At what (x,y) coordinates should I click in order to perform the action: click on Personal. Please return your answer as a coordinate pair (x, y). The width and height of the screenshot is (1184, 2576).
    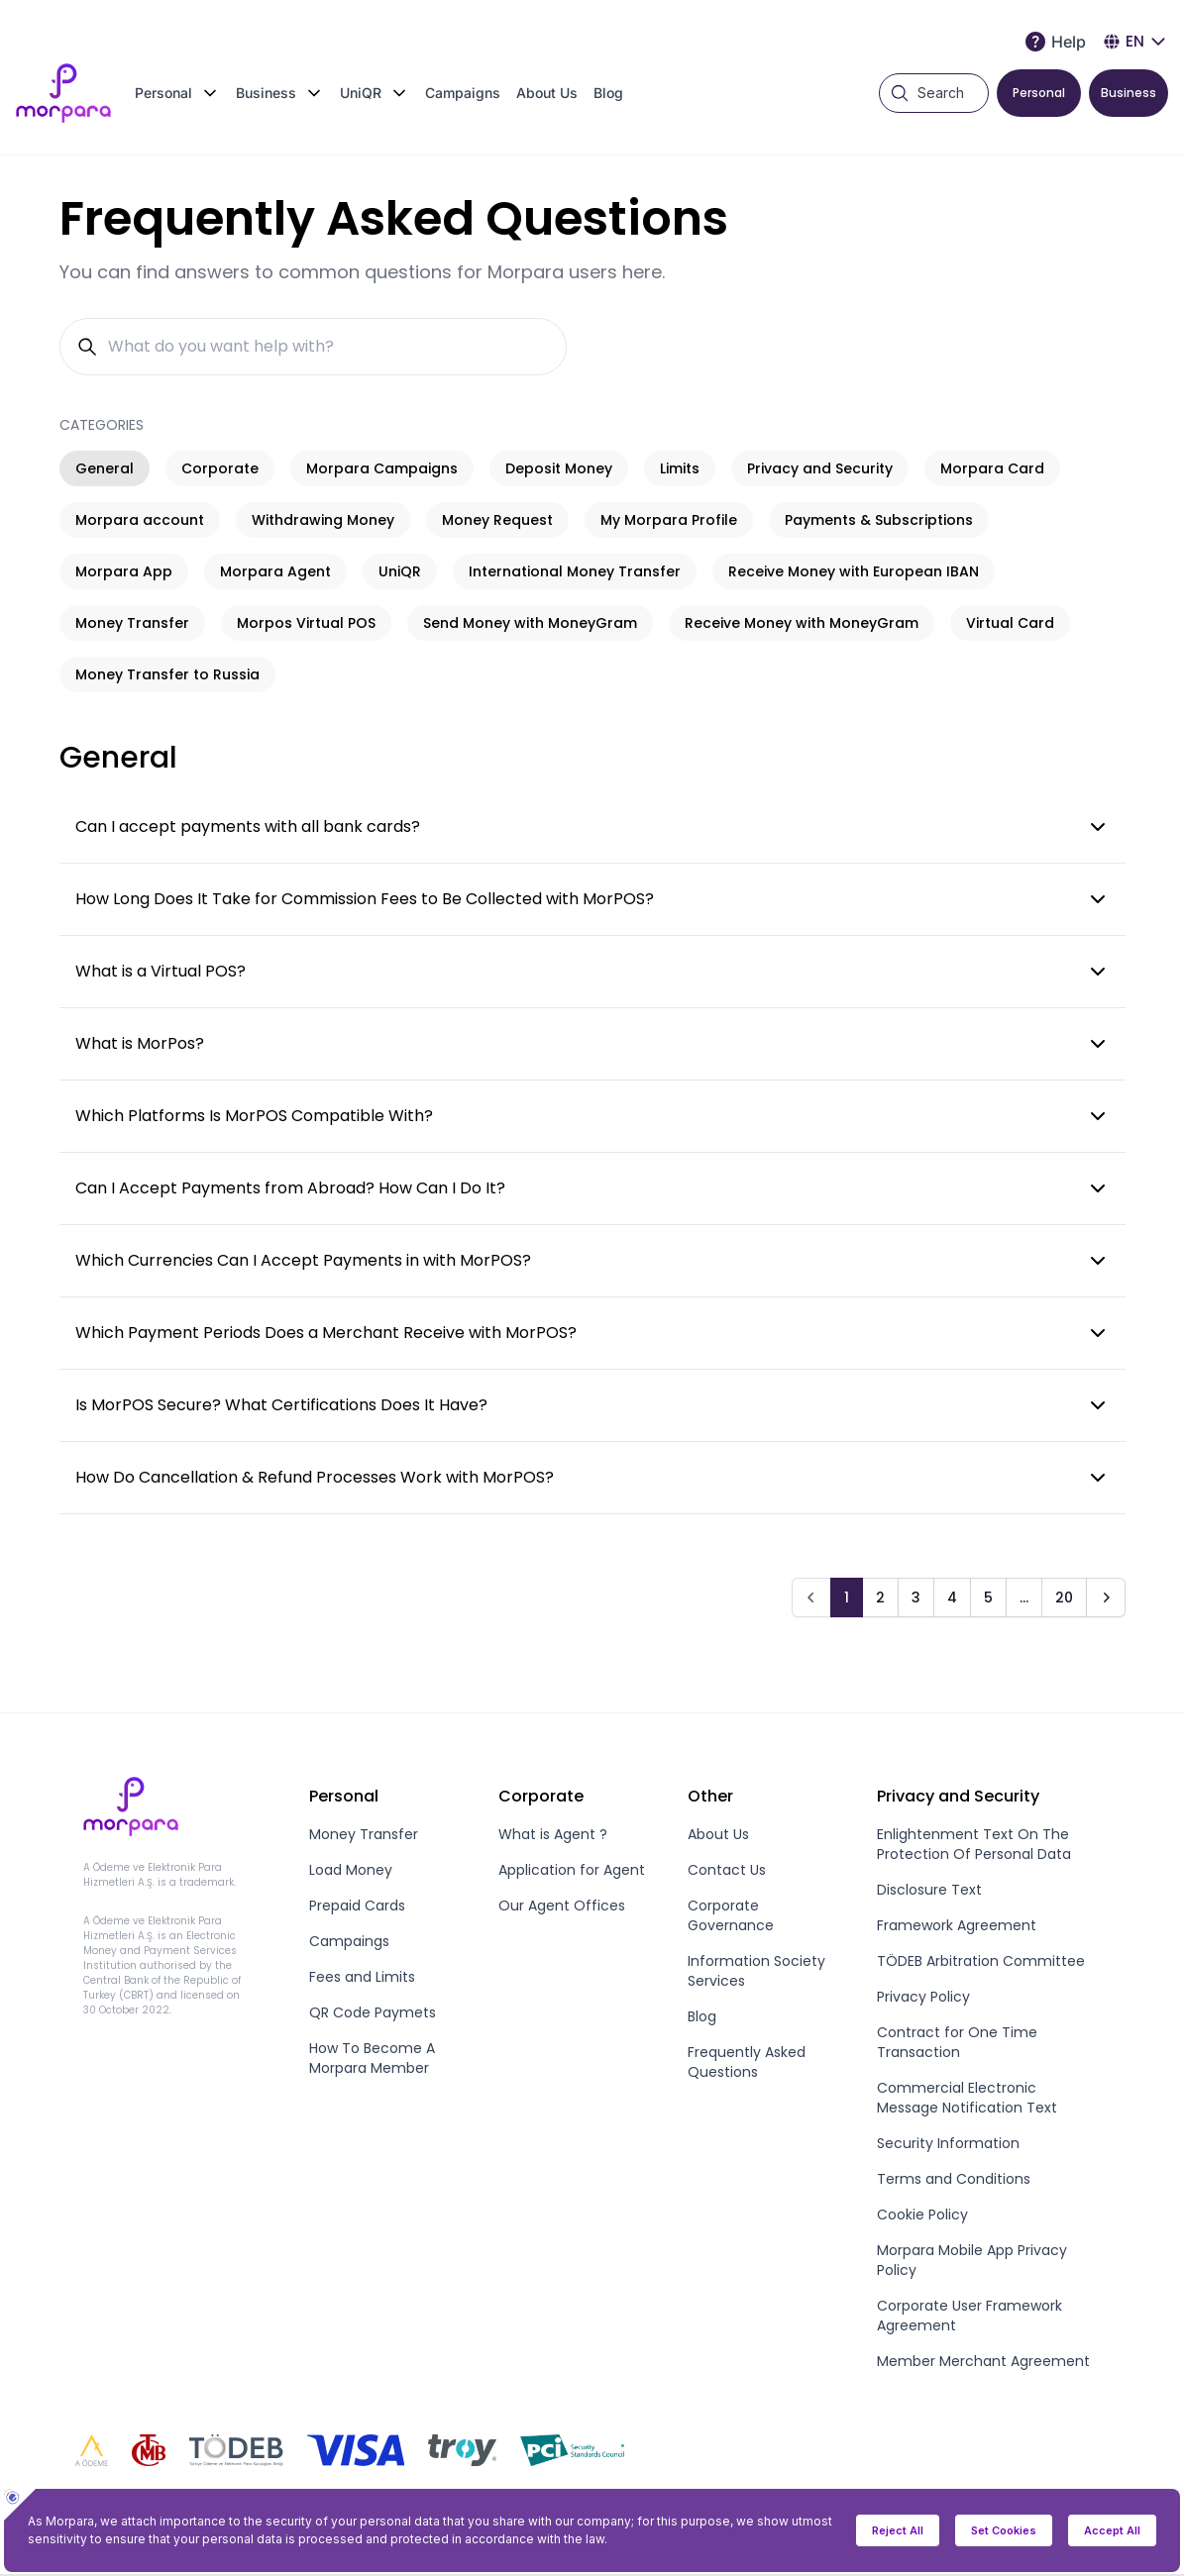
    Looking at the image, I should click on (1039, 92).